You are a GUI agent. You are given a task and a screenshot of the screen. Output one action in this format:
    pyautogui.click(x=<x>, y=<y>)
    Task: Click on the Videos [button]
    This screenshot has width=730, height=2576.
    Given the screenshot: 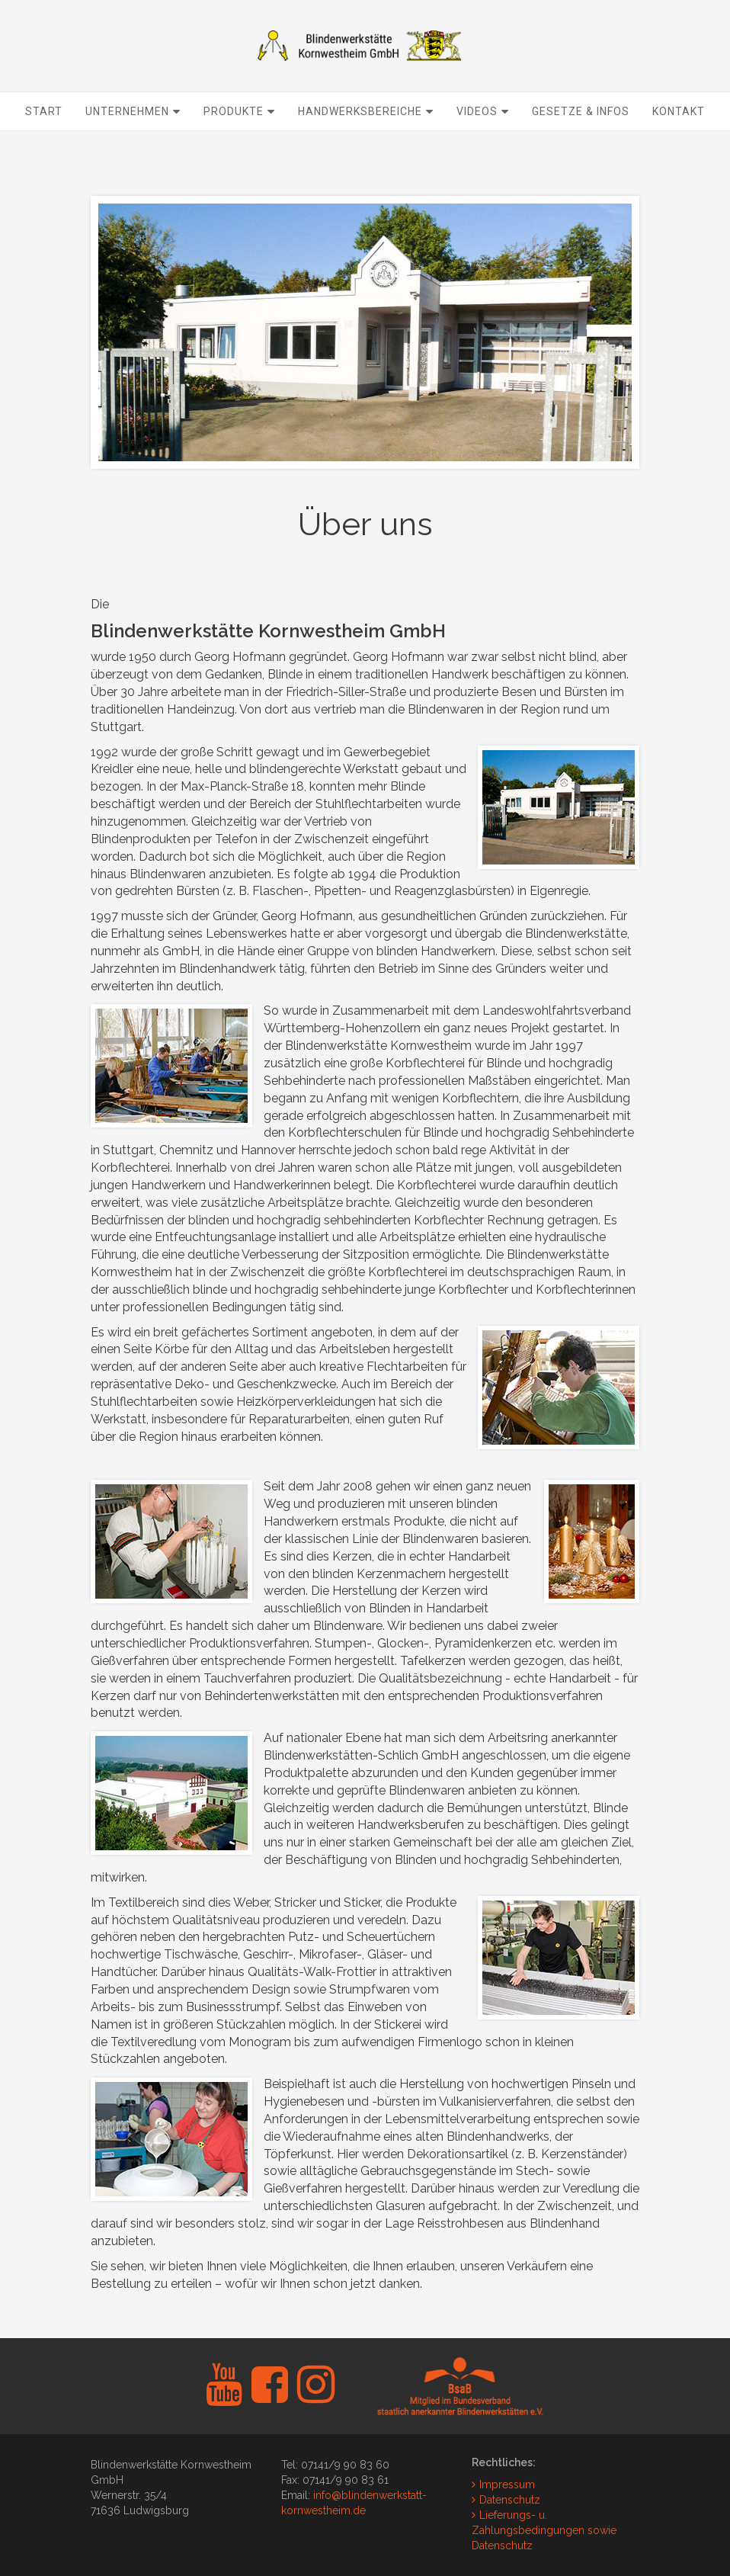 What is the action you would take?
    pyautogui.click(x=482, y=149)
    